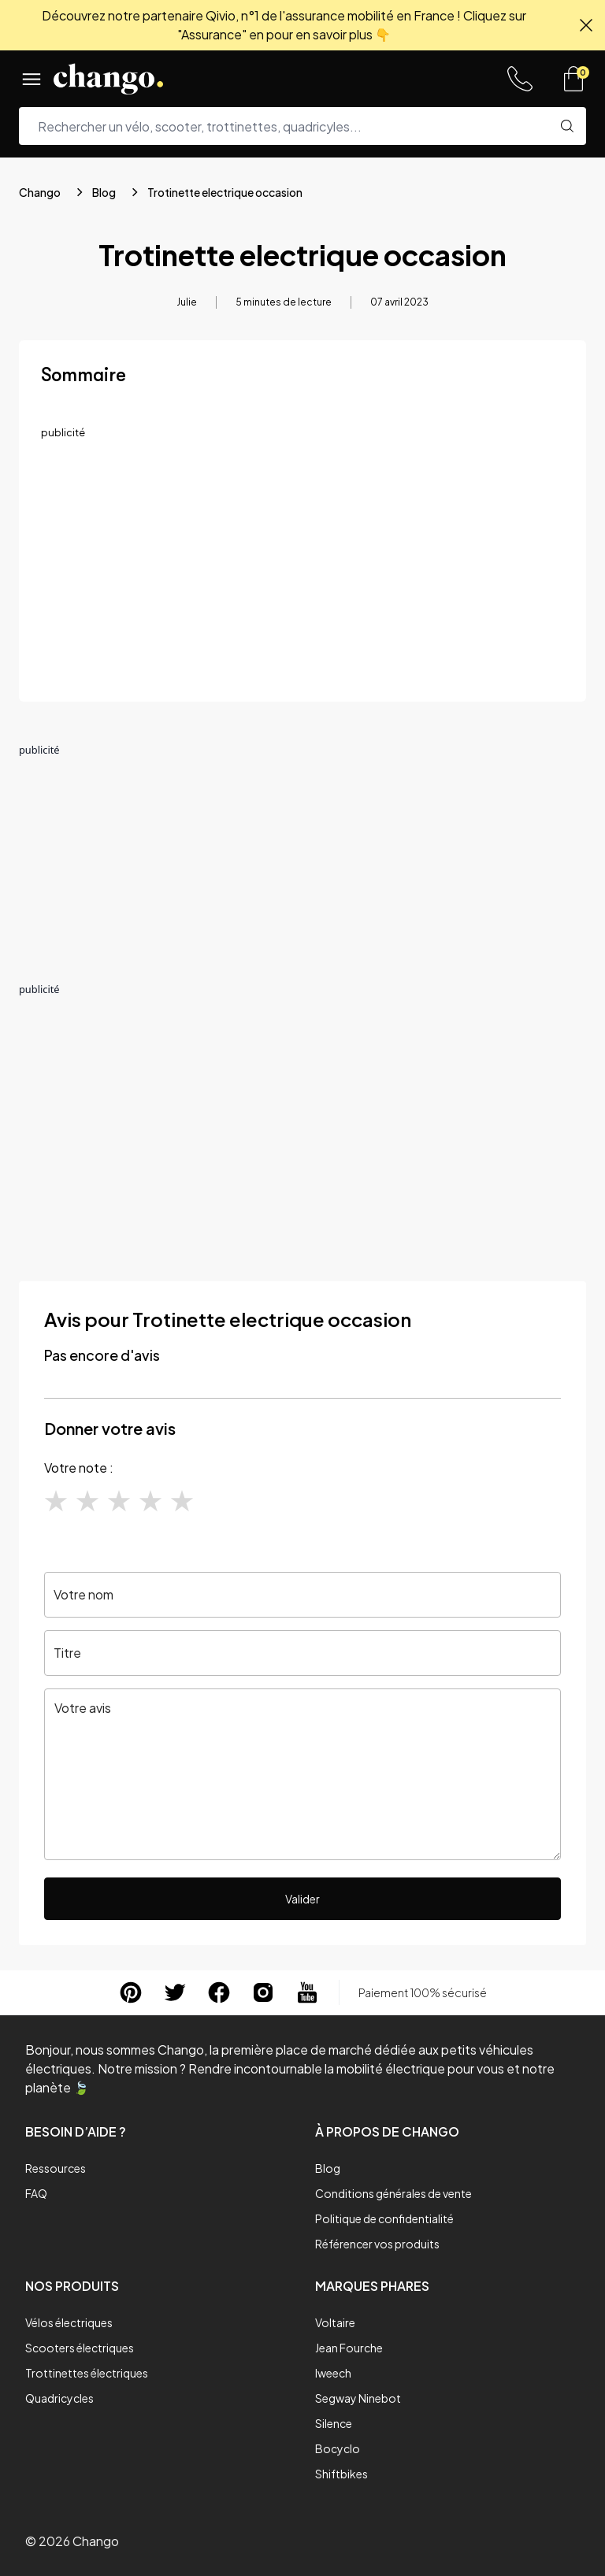  Describe the element at coordinates (59, 2398) in the screenshot. I see `Quadricycles` at that location.